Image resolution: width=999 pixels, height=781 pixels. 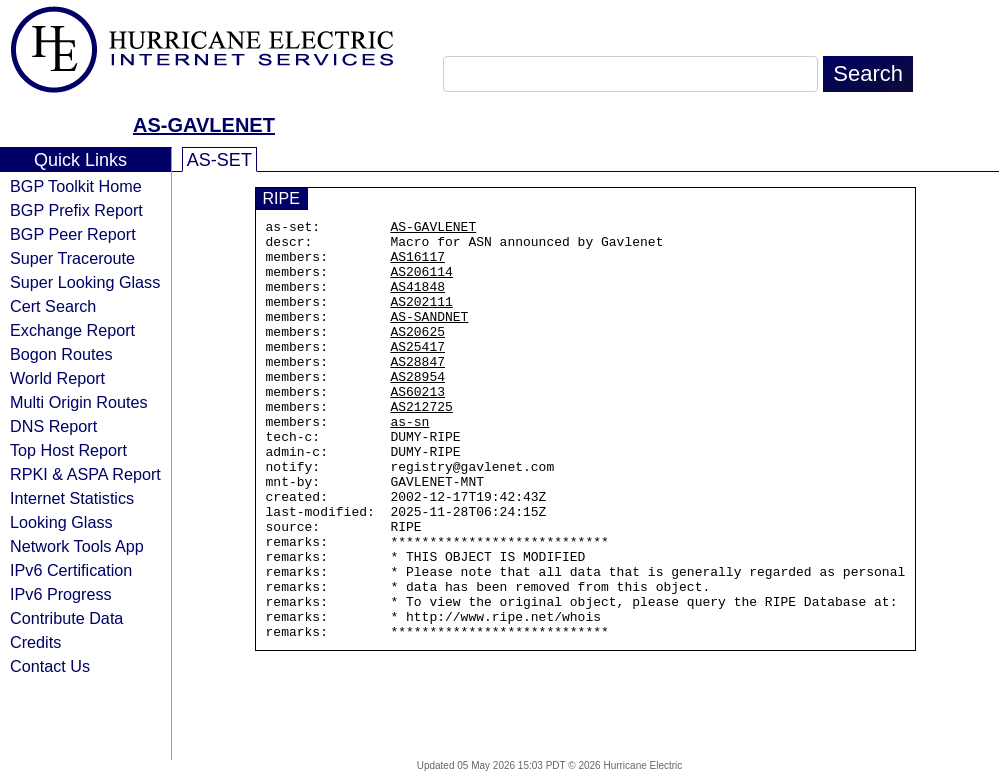 What do you see at coordinates (417, 265) in the screenshot?
I see `AS16117` at bounding box center [417, 265].